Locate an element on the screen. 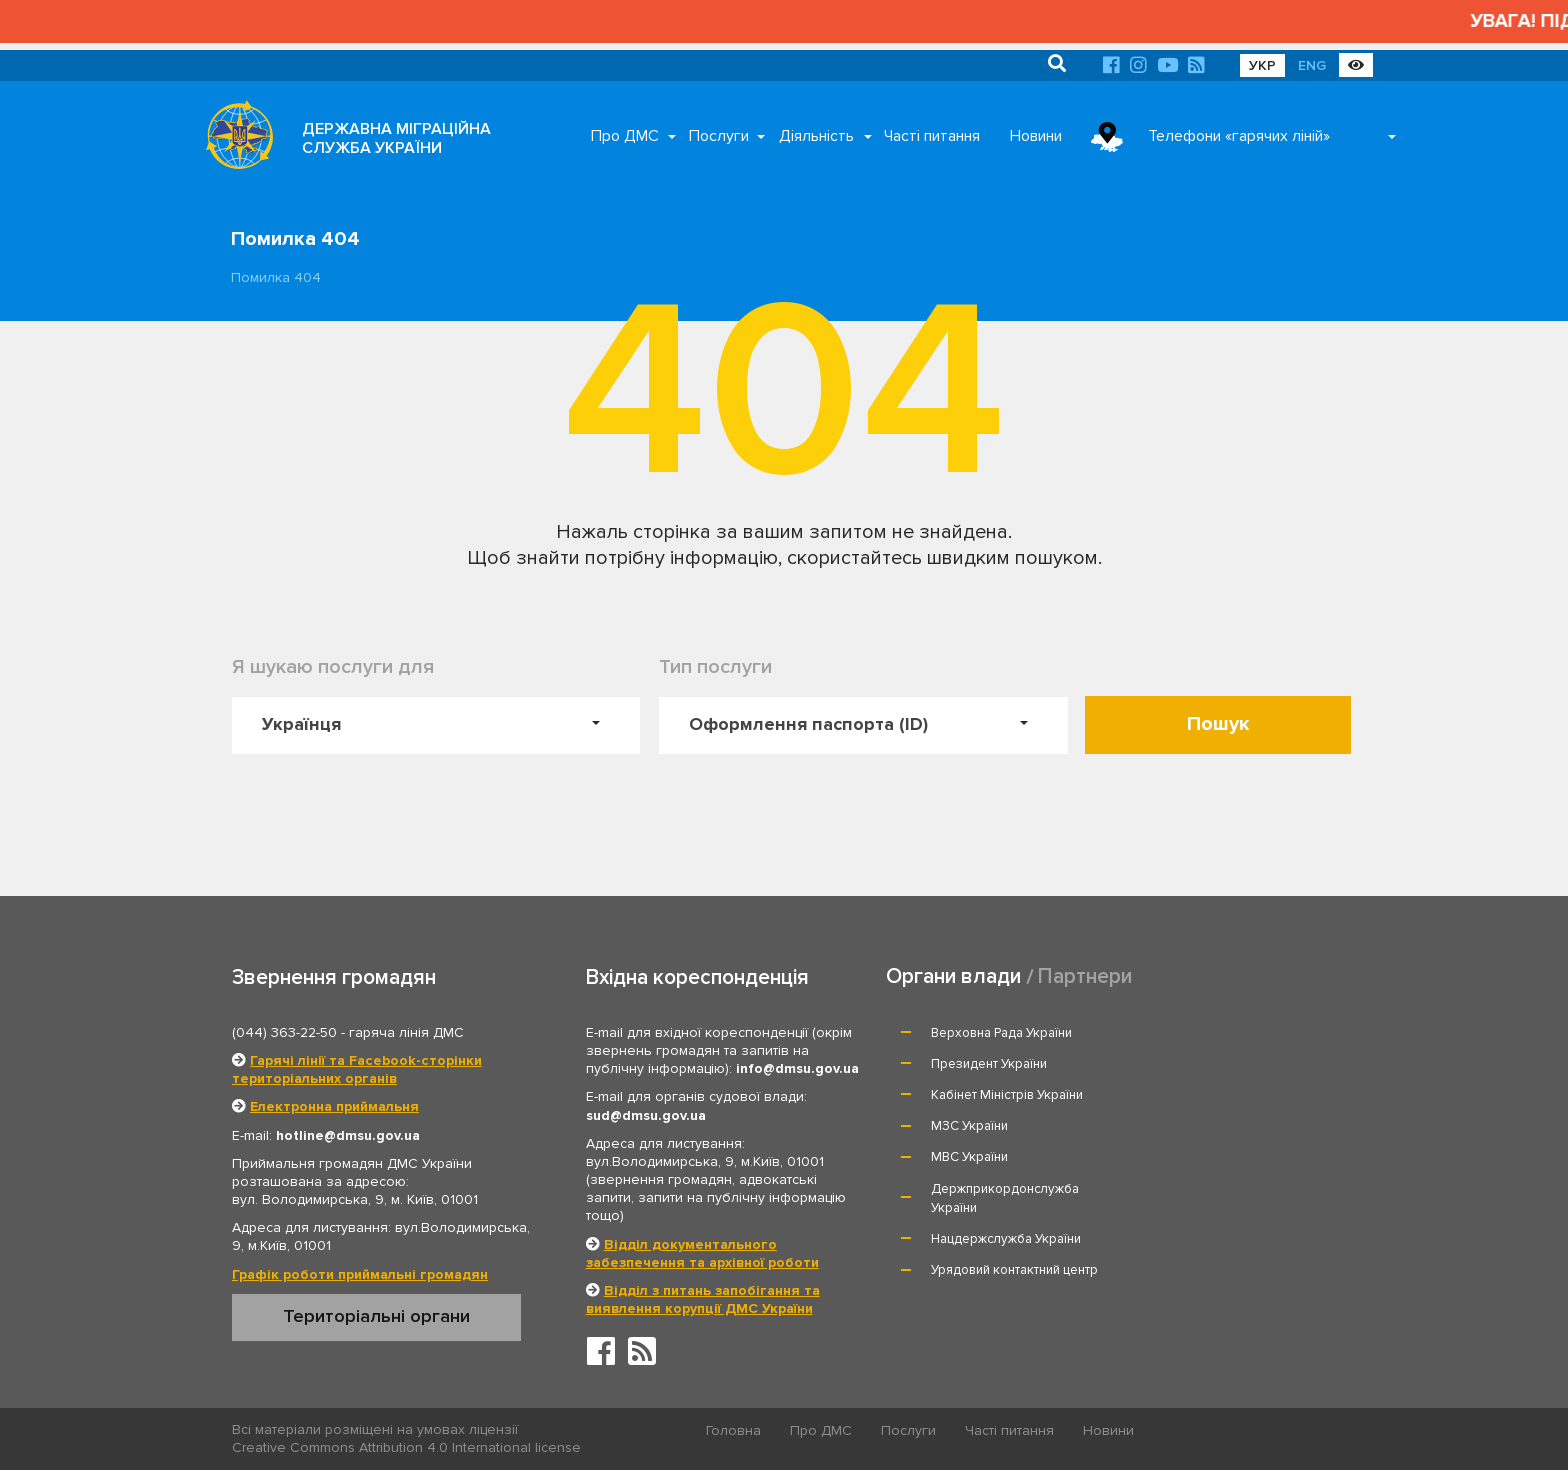 The width and height of the screenshot is (1568, 1470). ENG is located at coordinates (1312, 65).